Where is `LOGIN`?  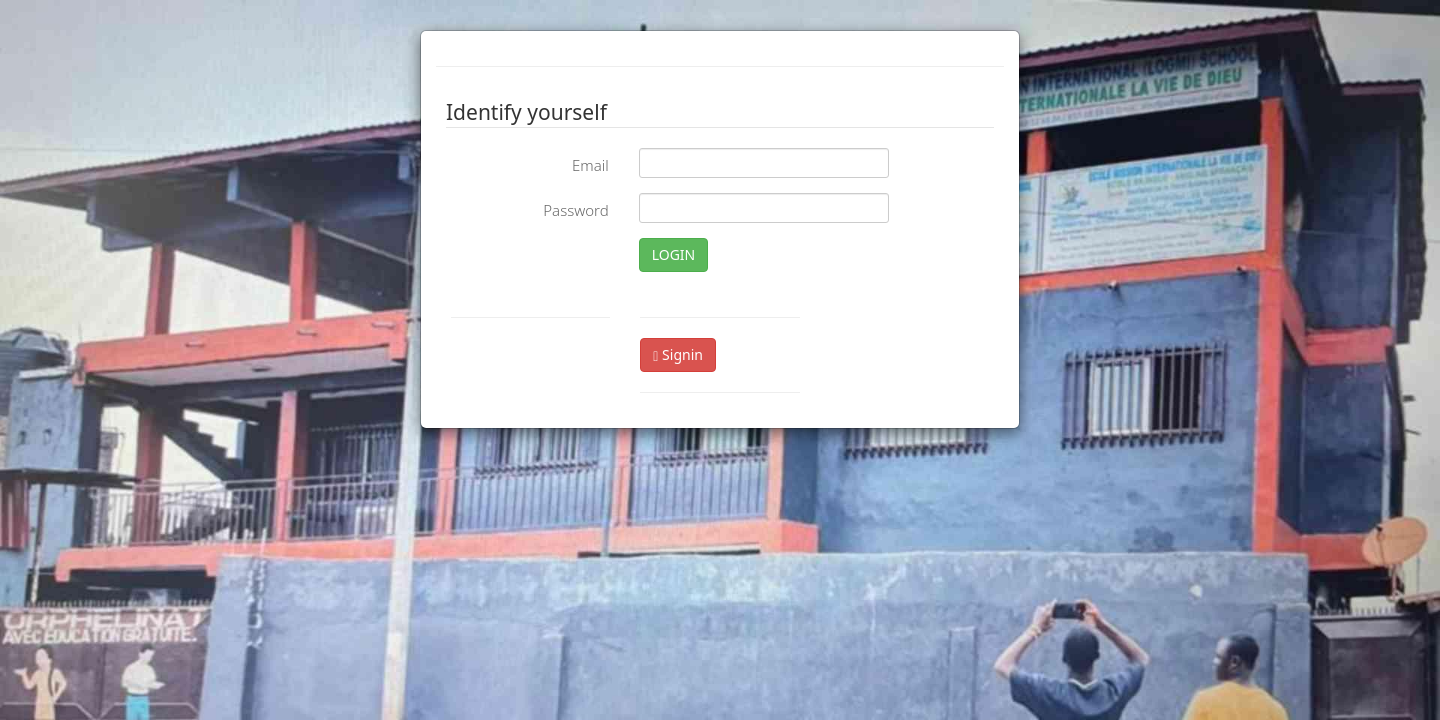 LOGIN is located at coordinates (674, 254).